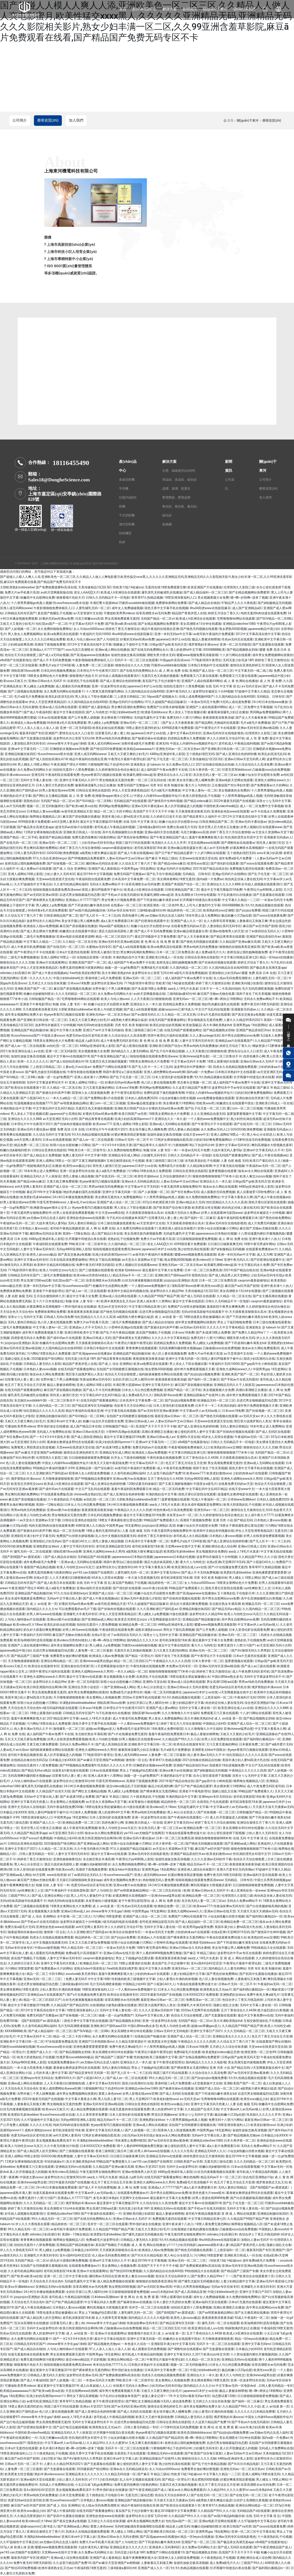  I want to click on 久久婷婷日日澡天天添, so click(165, 816).